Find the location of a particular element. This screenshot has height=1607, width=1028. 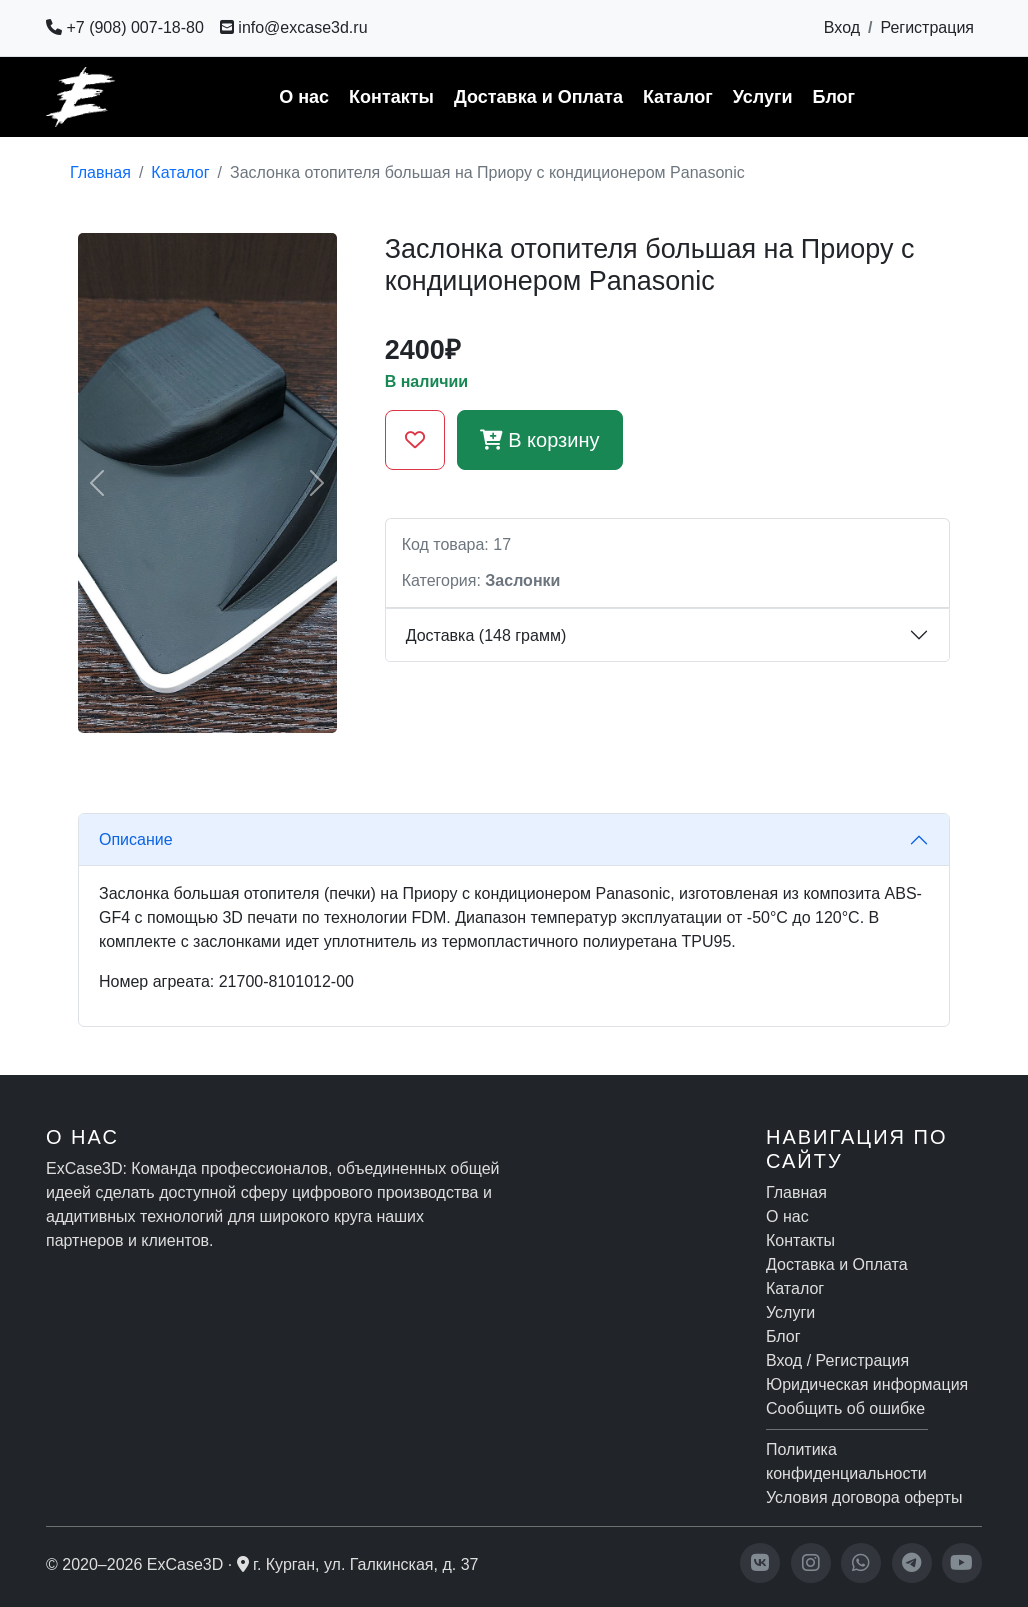

info@excase3d.ru is located at coordinates (294, 27).